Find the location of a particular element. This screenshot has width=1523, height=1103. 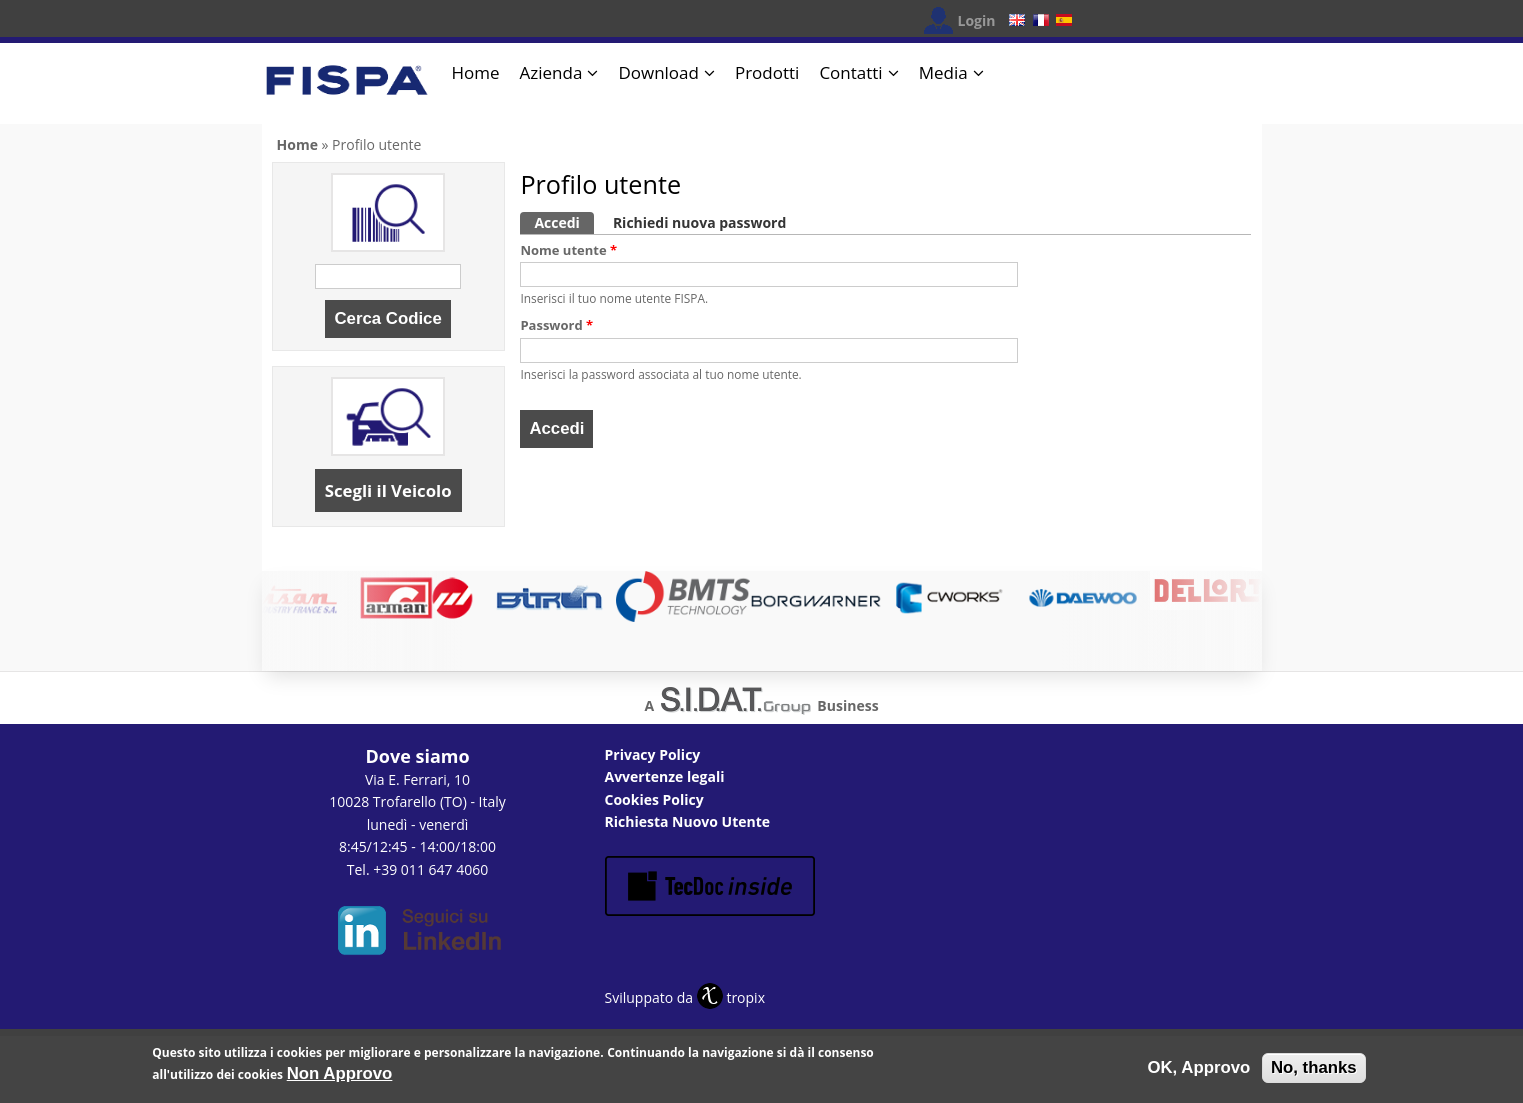

Contatti is located at coordinates (850, 72).